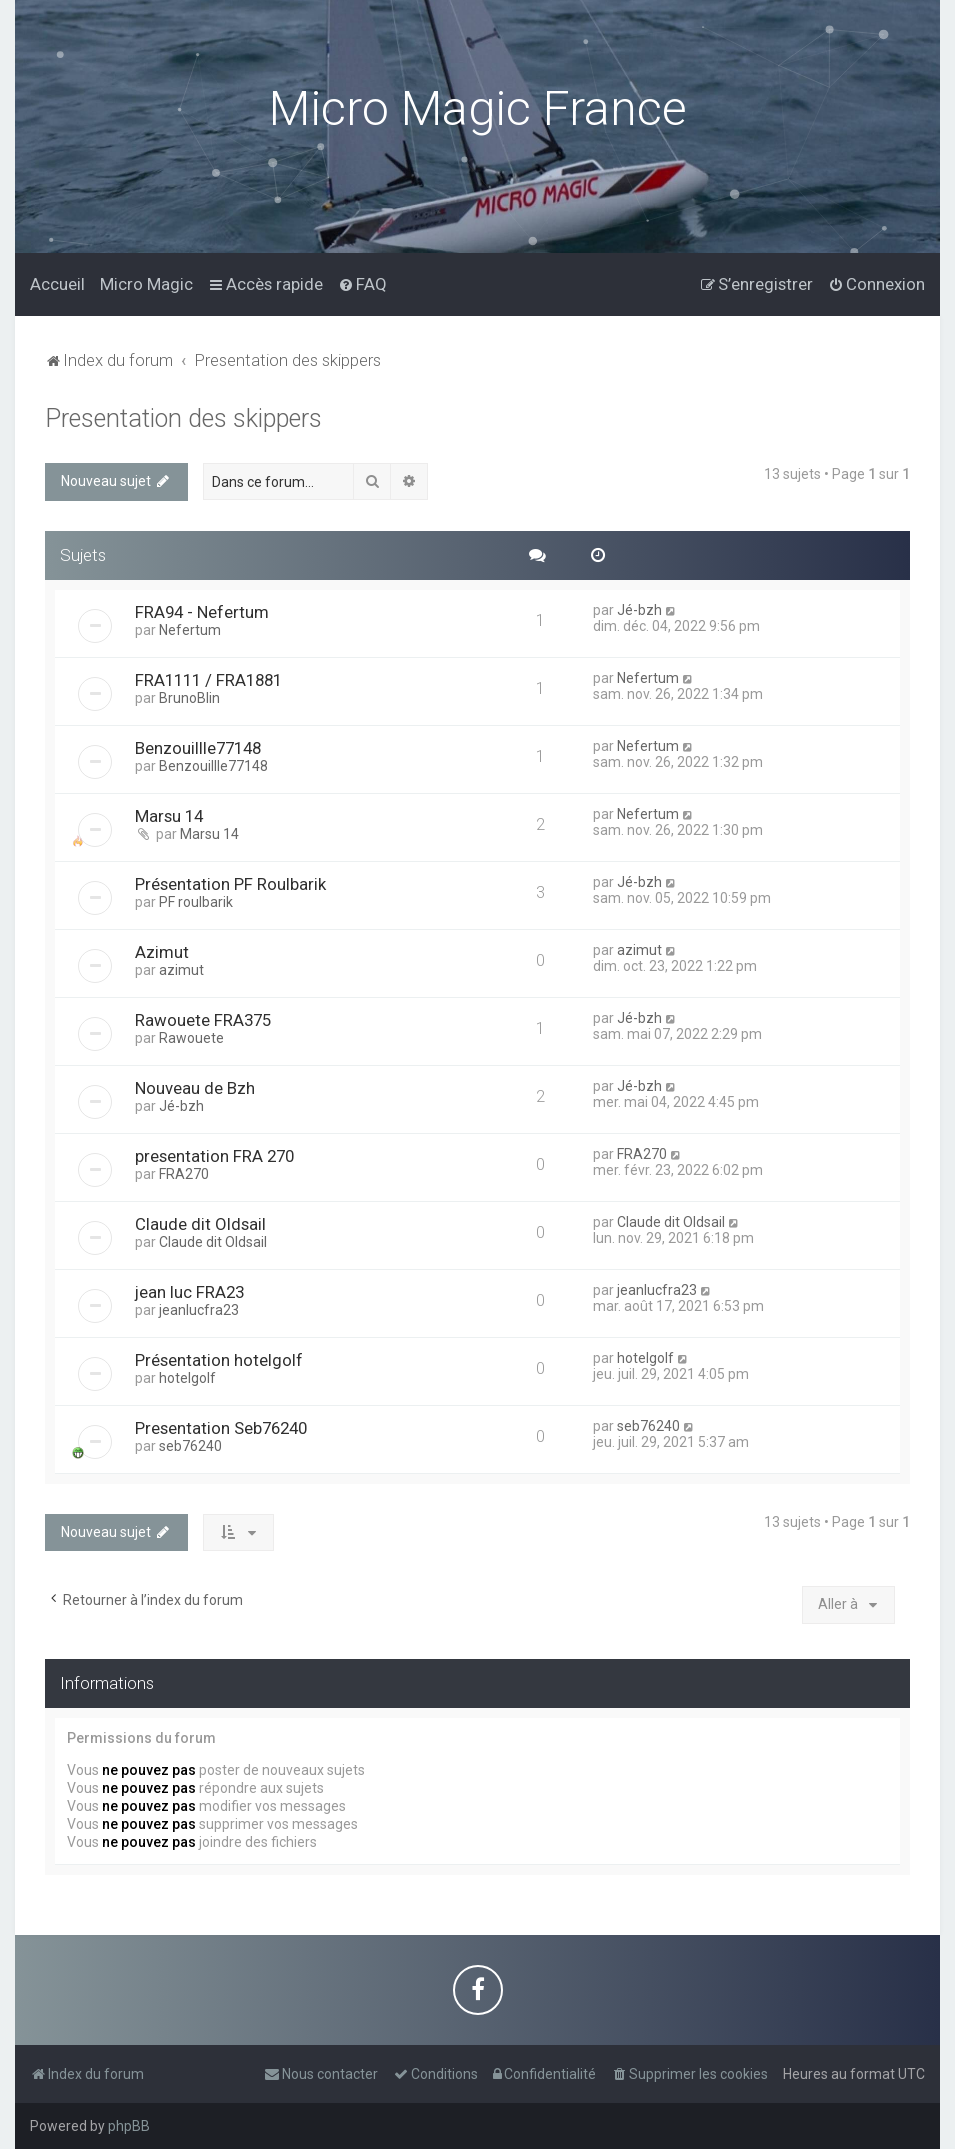 The height and width of the screenshot is (2149, 955). What do you see at coordinates (196, 899) in the screenshot?
I see `PF roulbarik` at bounding box center [196, 899].